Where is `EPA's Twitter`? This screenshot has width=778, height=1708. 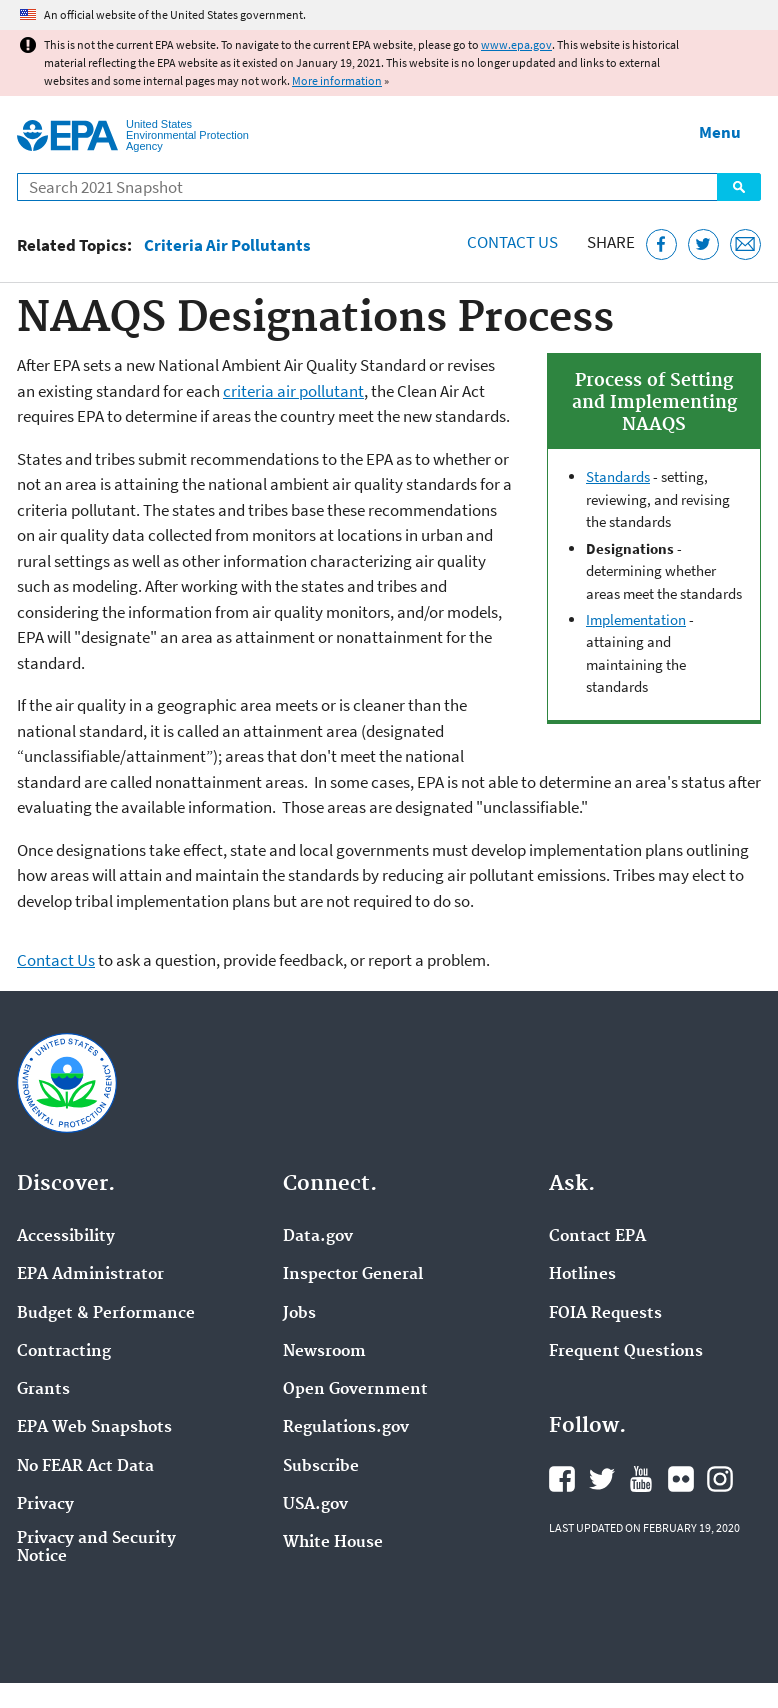
EPA's Twitter is located at coordinates (602, 1479).